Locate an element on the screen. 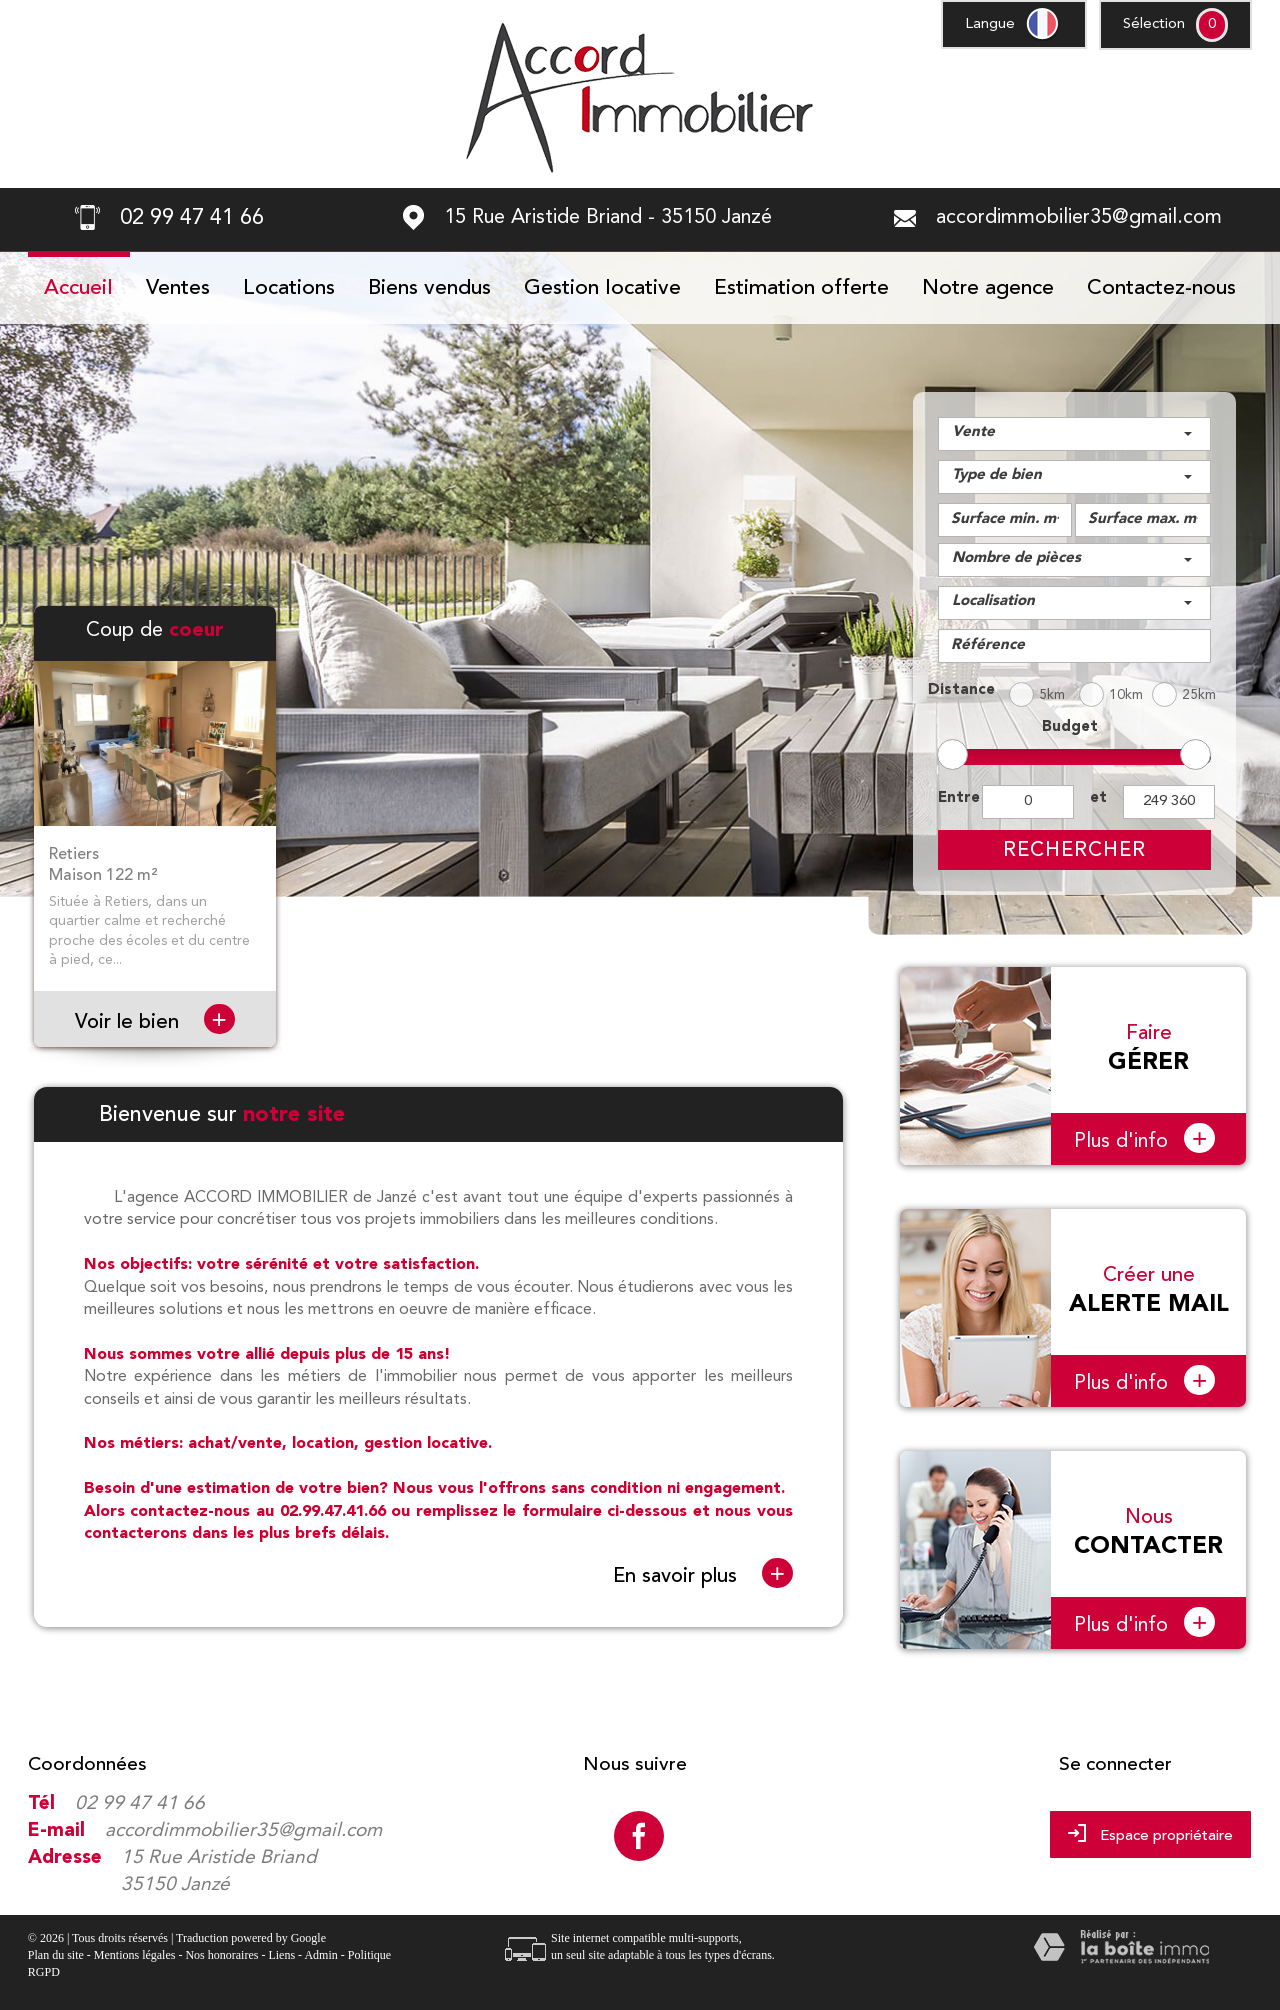  Entre is located at coordinates (956, 798).